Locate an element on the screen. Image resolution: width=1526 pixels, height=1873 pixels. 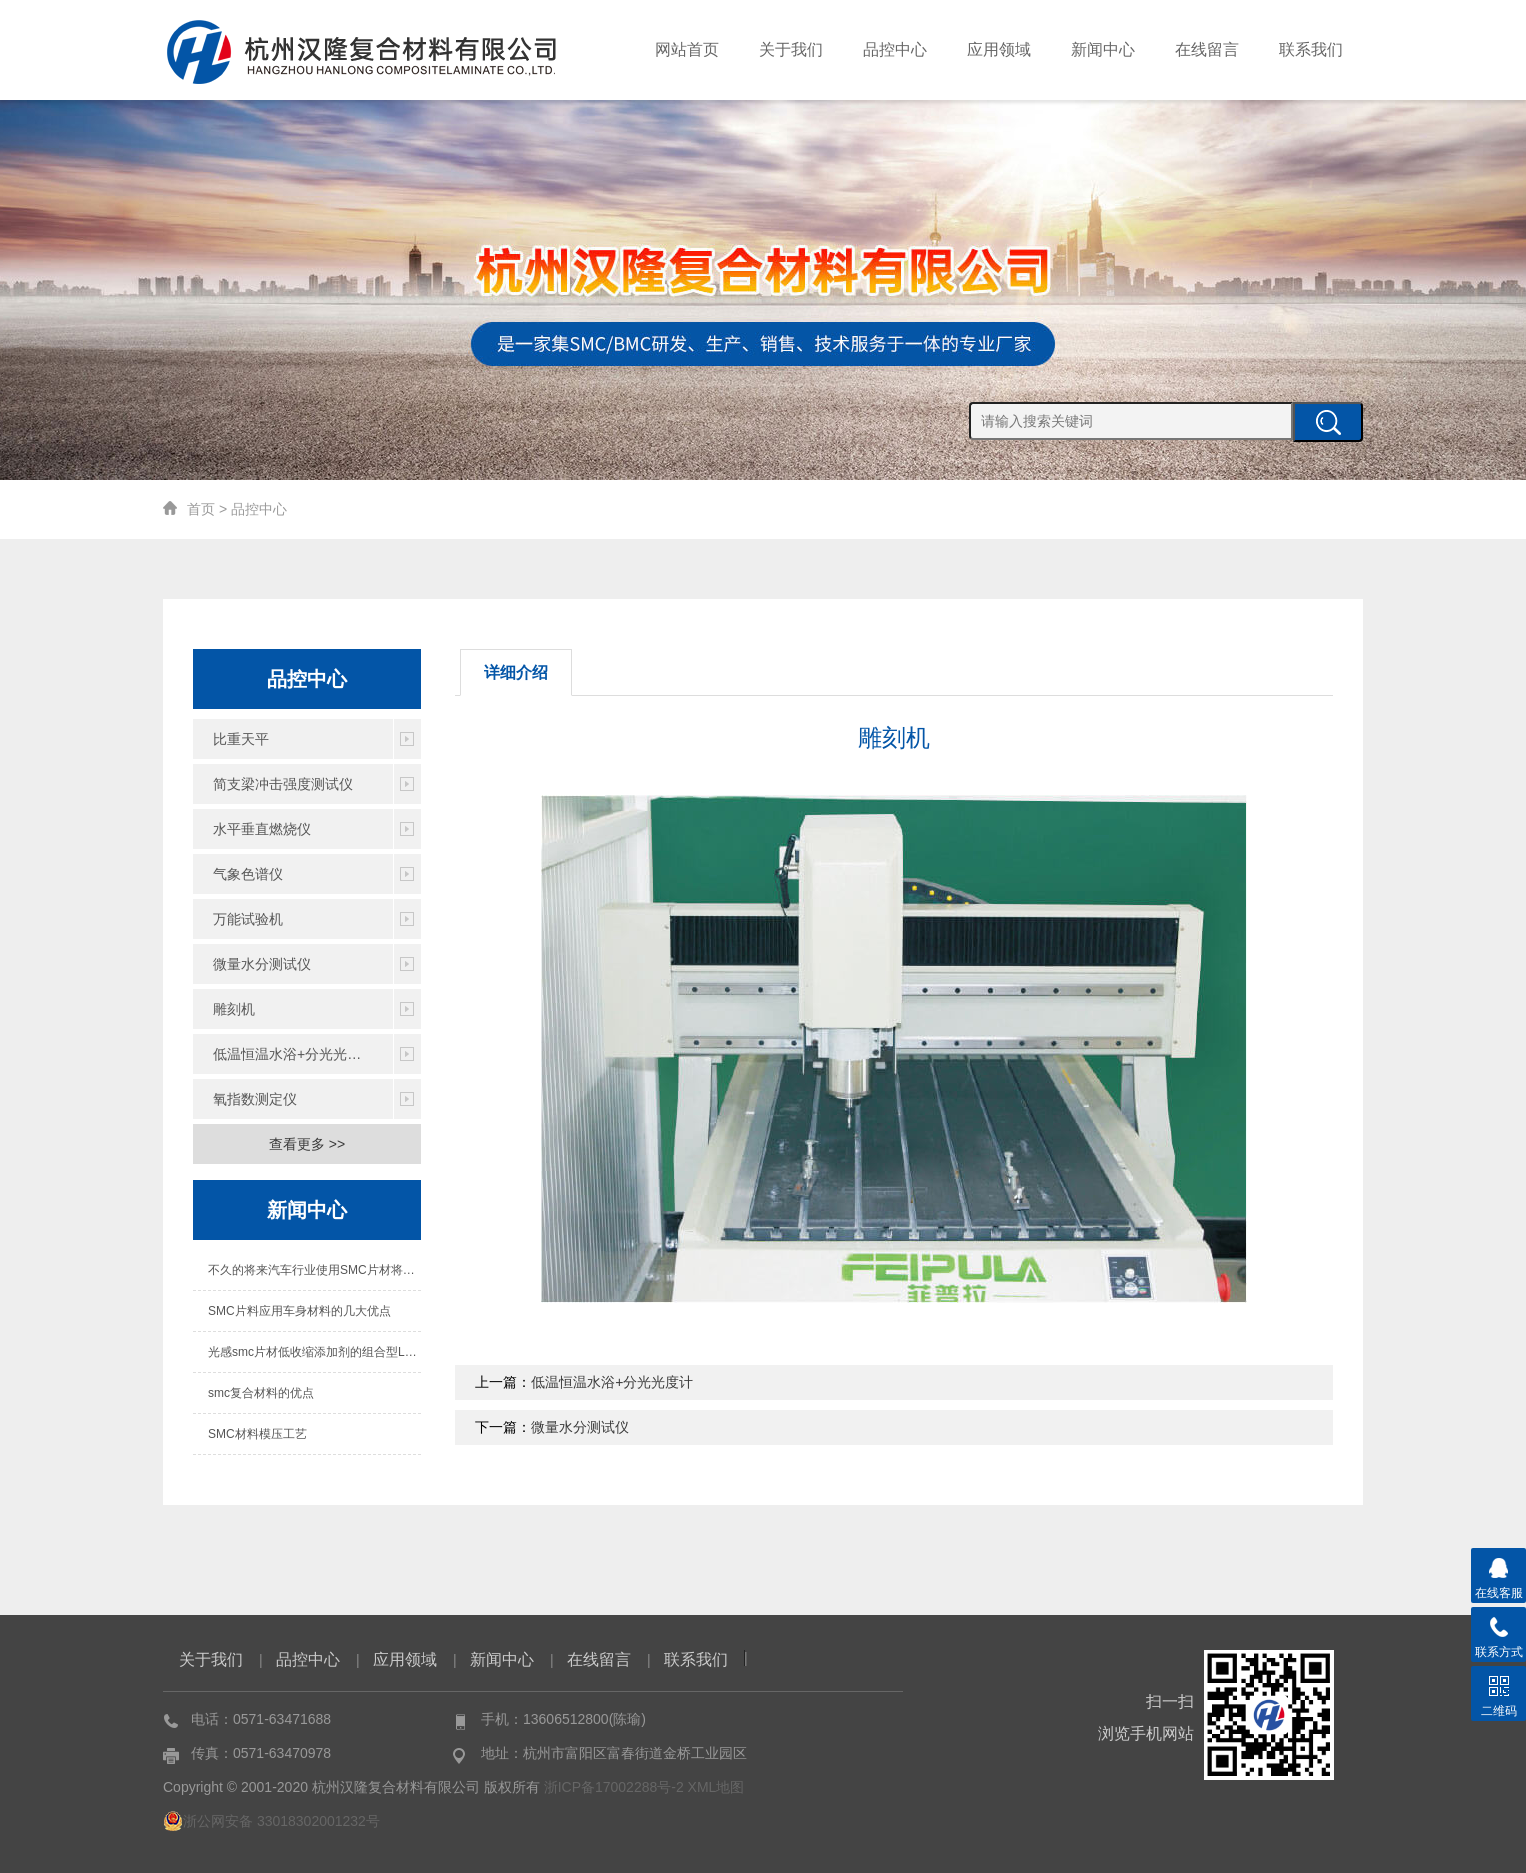
水平垂直燃烧仪 is located at coordinates (262, 829).